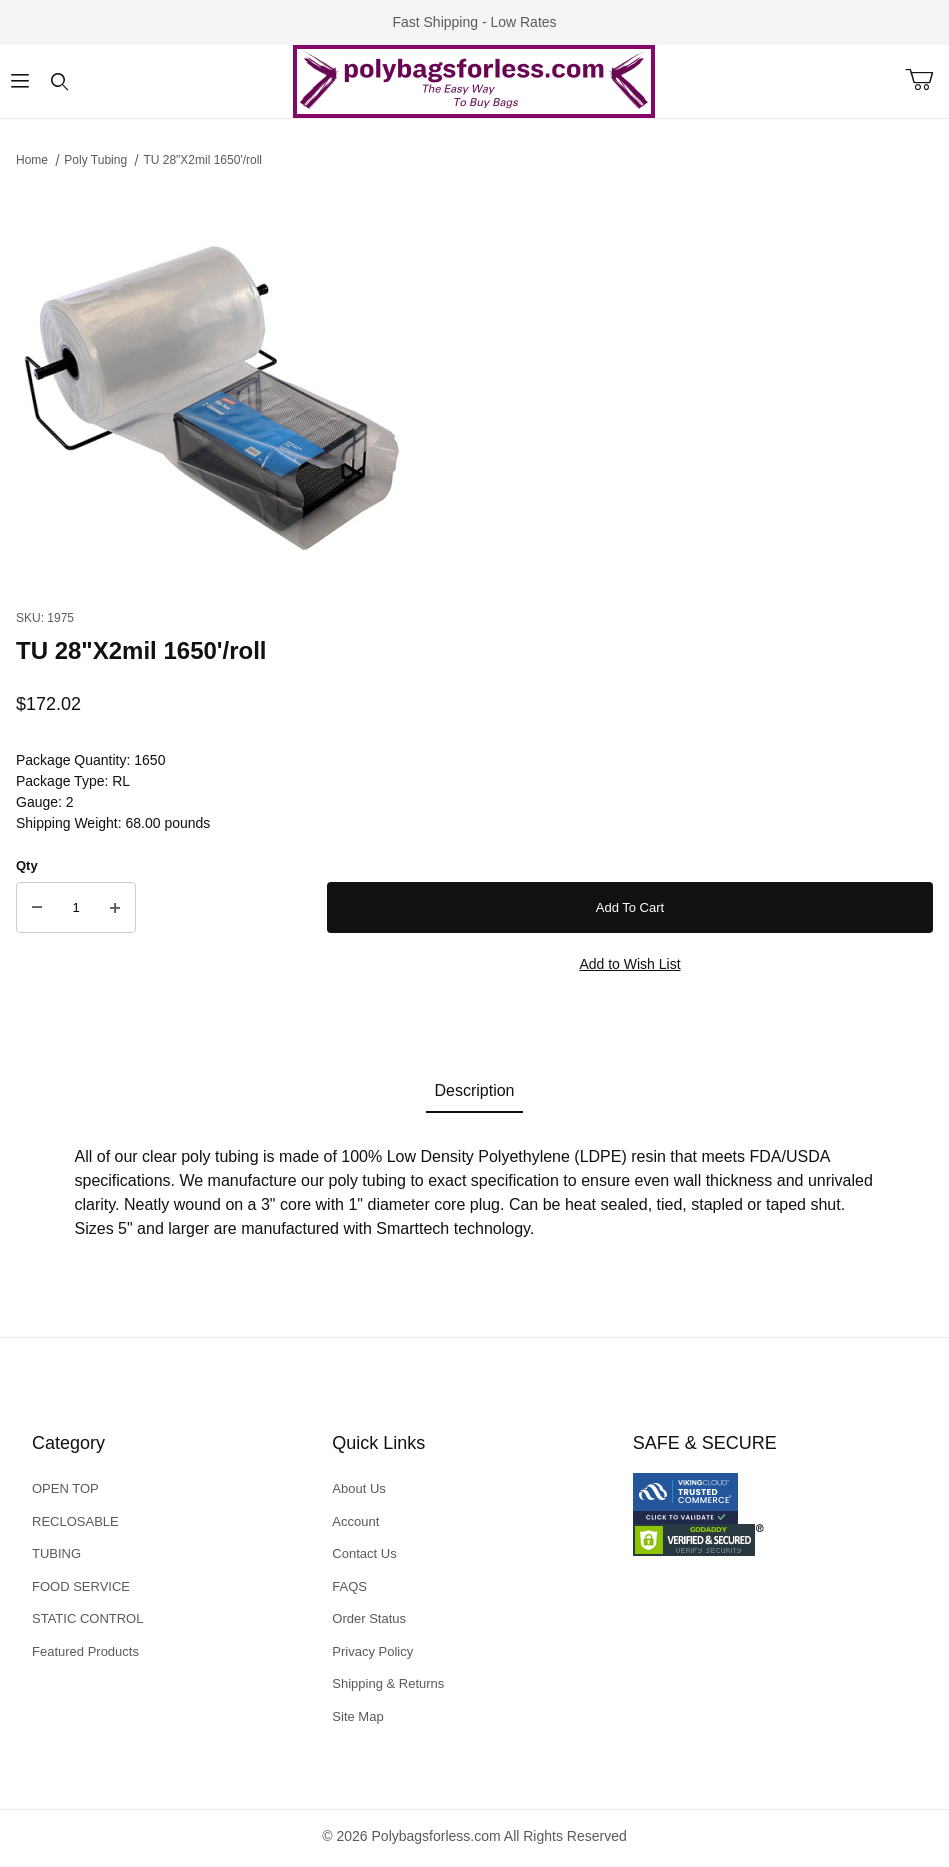 The width and height of the screenshot is (949, 1867). What do you see at coordinates (927, 80) in the screenshot?
I see `[Open Mini-Basket]` at bounding box center [927, 80].